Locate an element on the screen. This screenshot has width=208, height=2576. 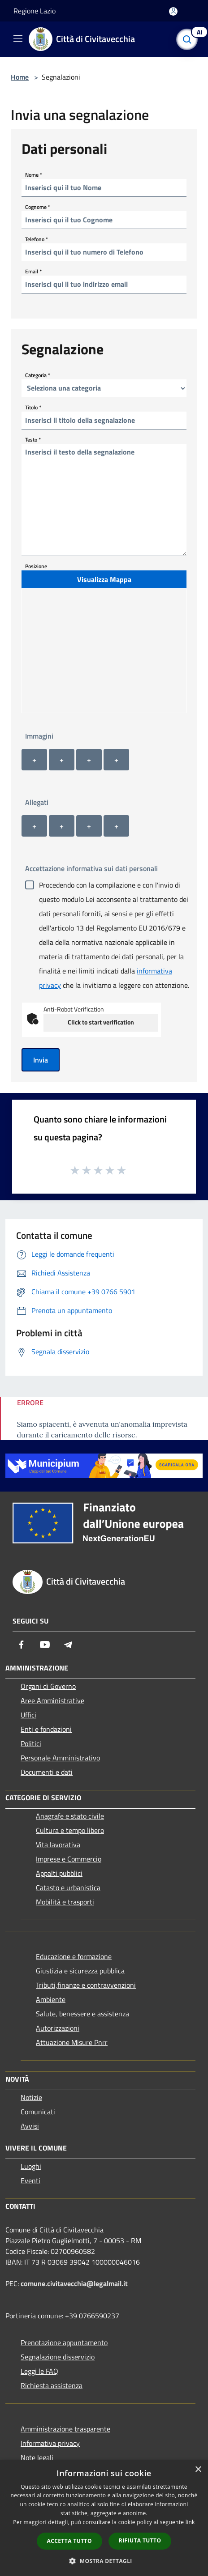
Regione Lazio is located at coordinates (34, 10).